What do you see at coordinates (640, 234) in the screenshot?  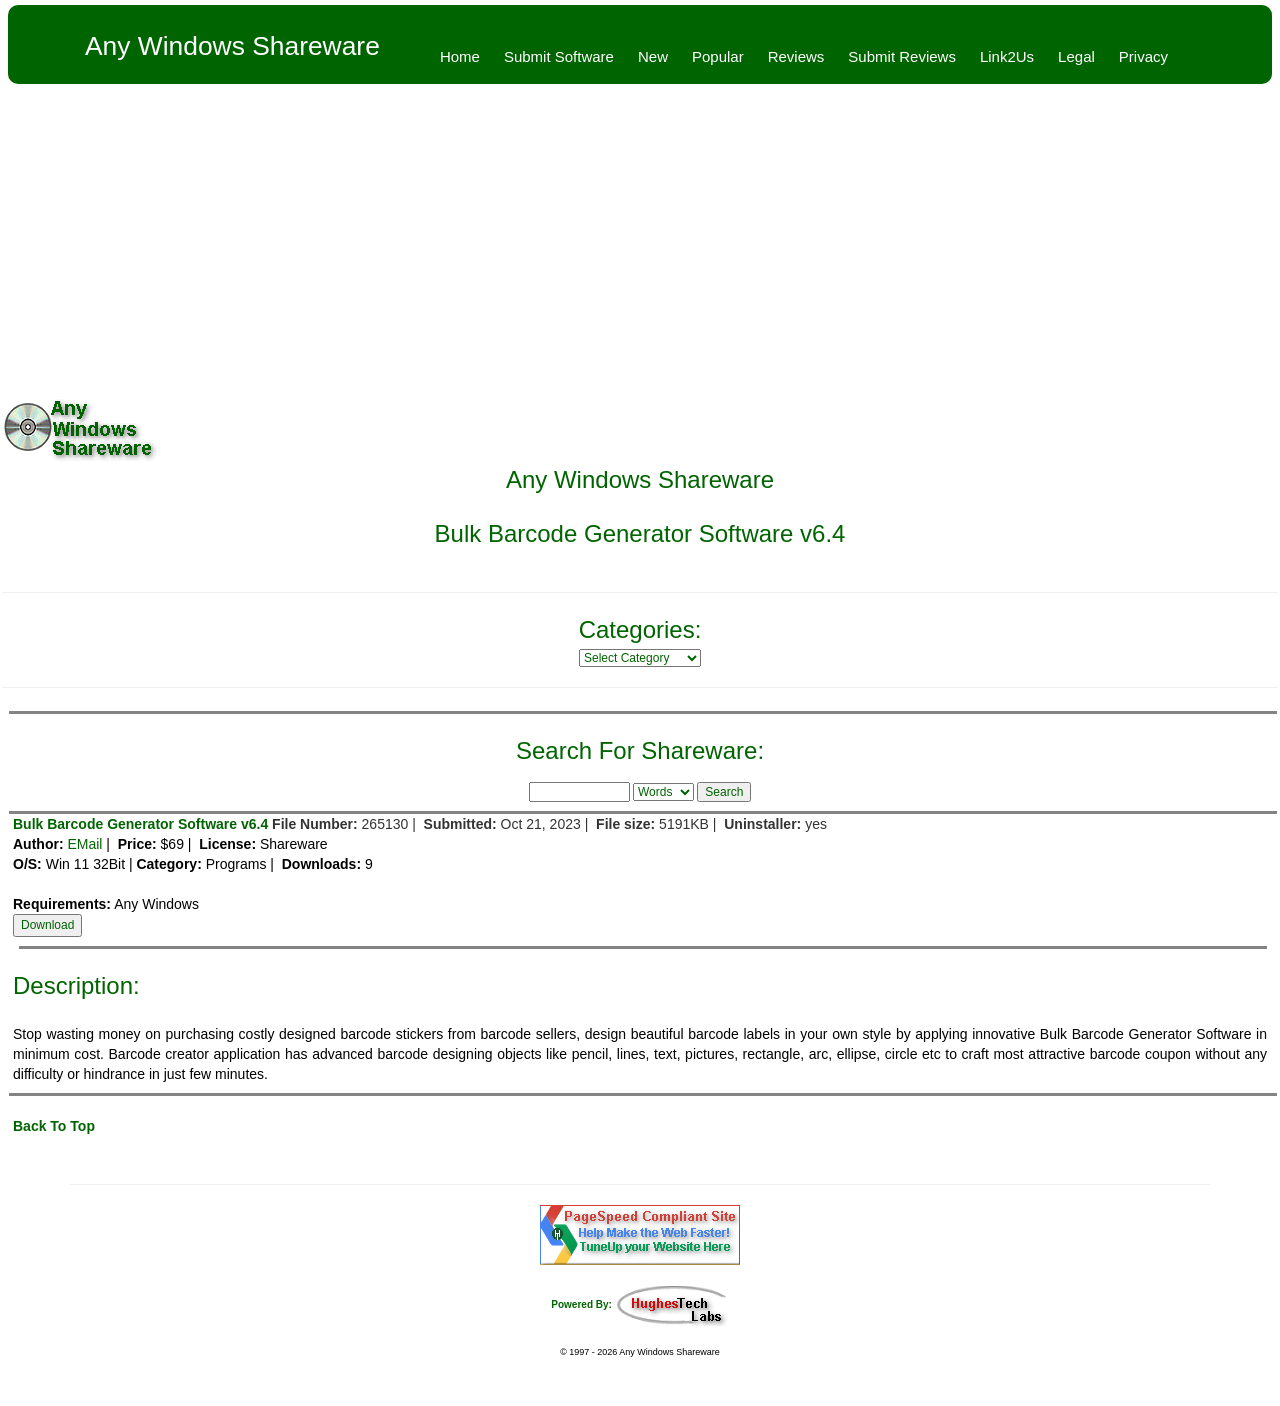 I see `[Advertisement]` at bounding box center [640, 234].